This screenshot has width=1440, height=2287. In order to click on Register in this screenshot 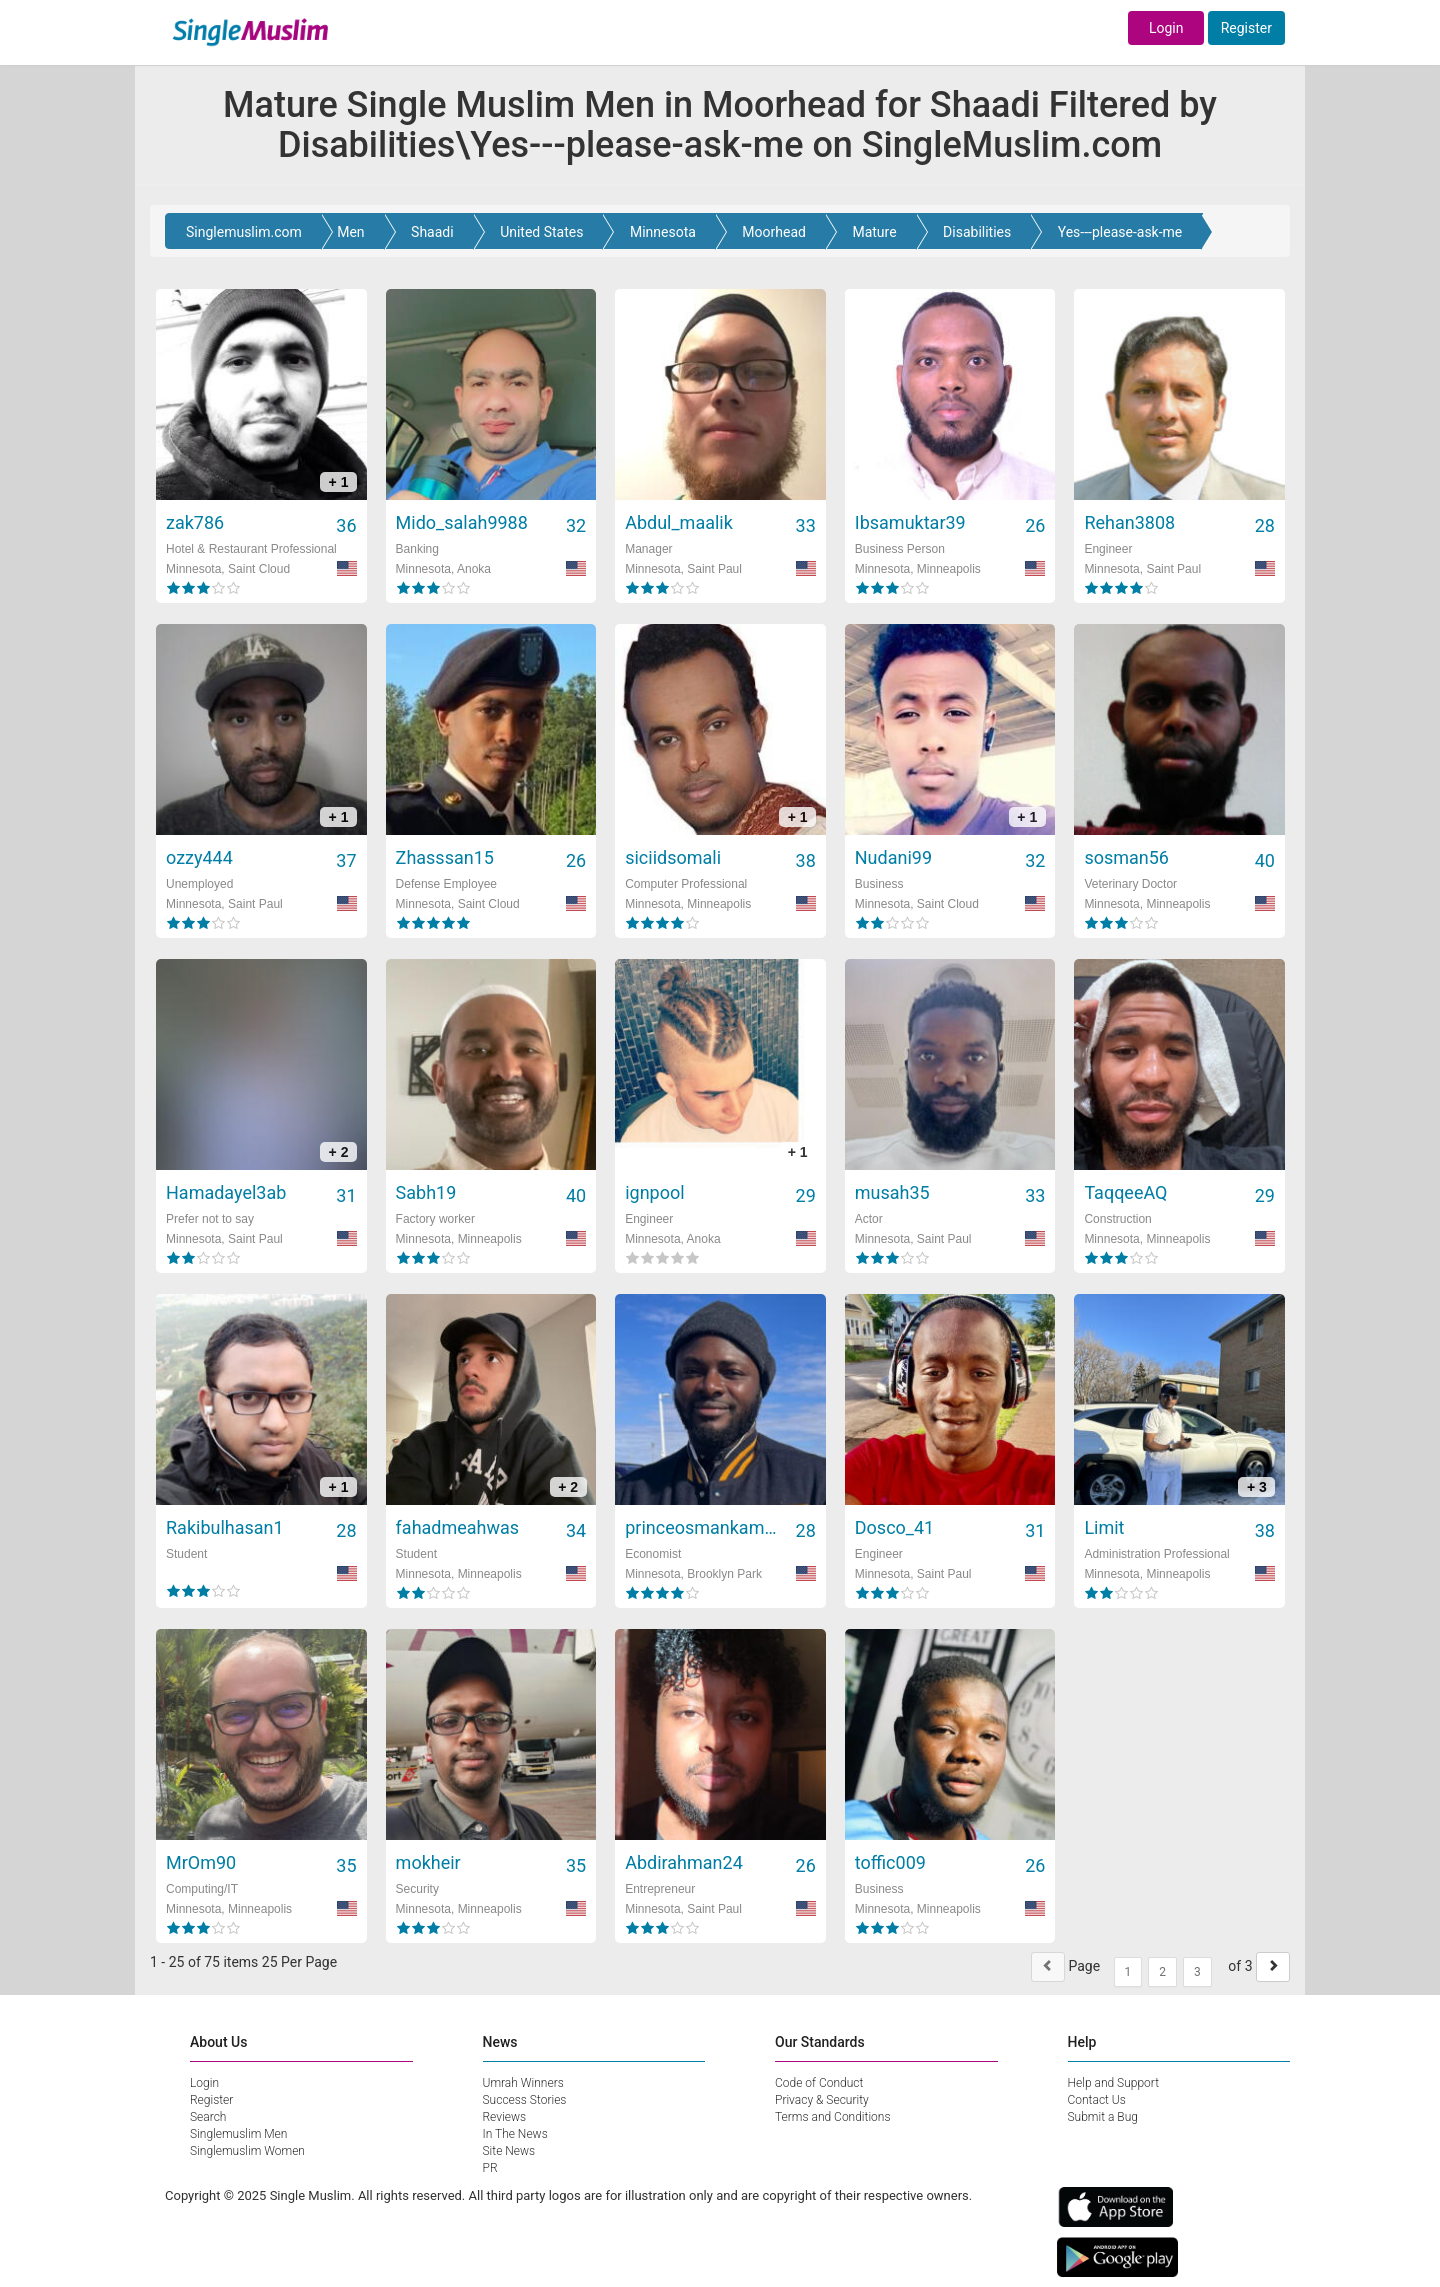, I will do `click(1246, 28)`.